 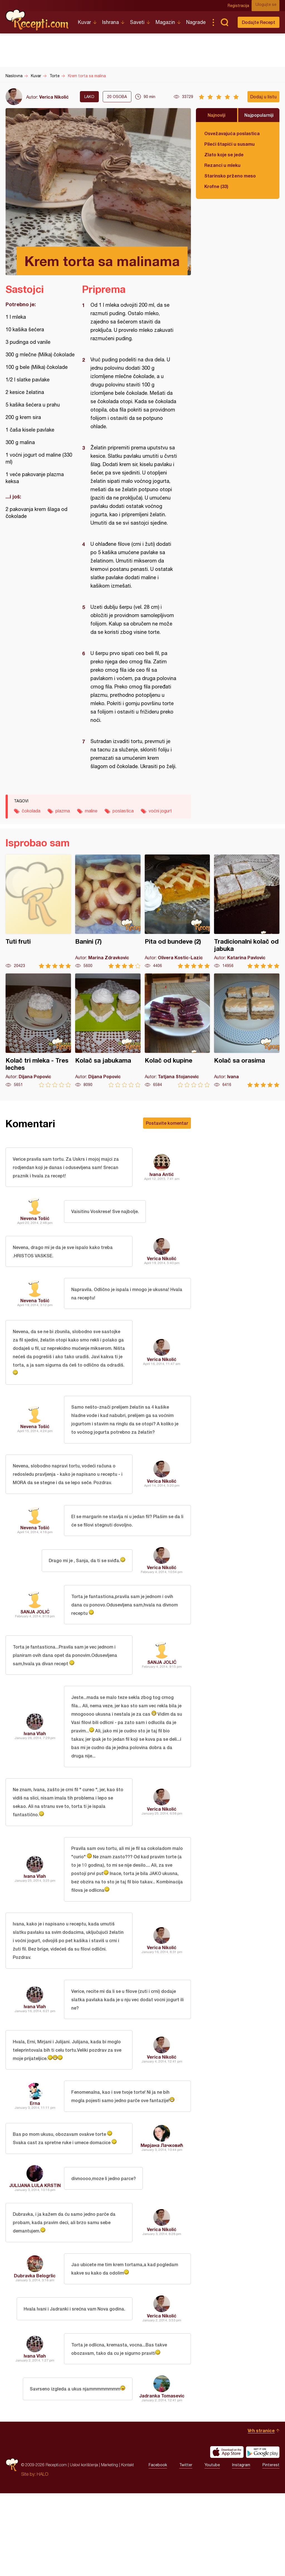 I want to click on maline, so click(x=91, y=810).